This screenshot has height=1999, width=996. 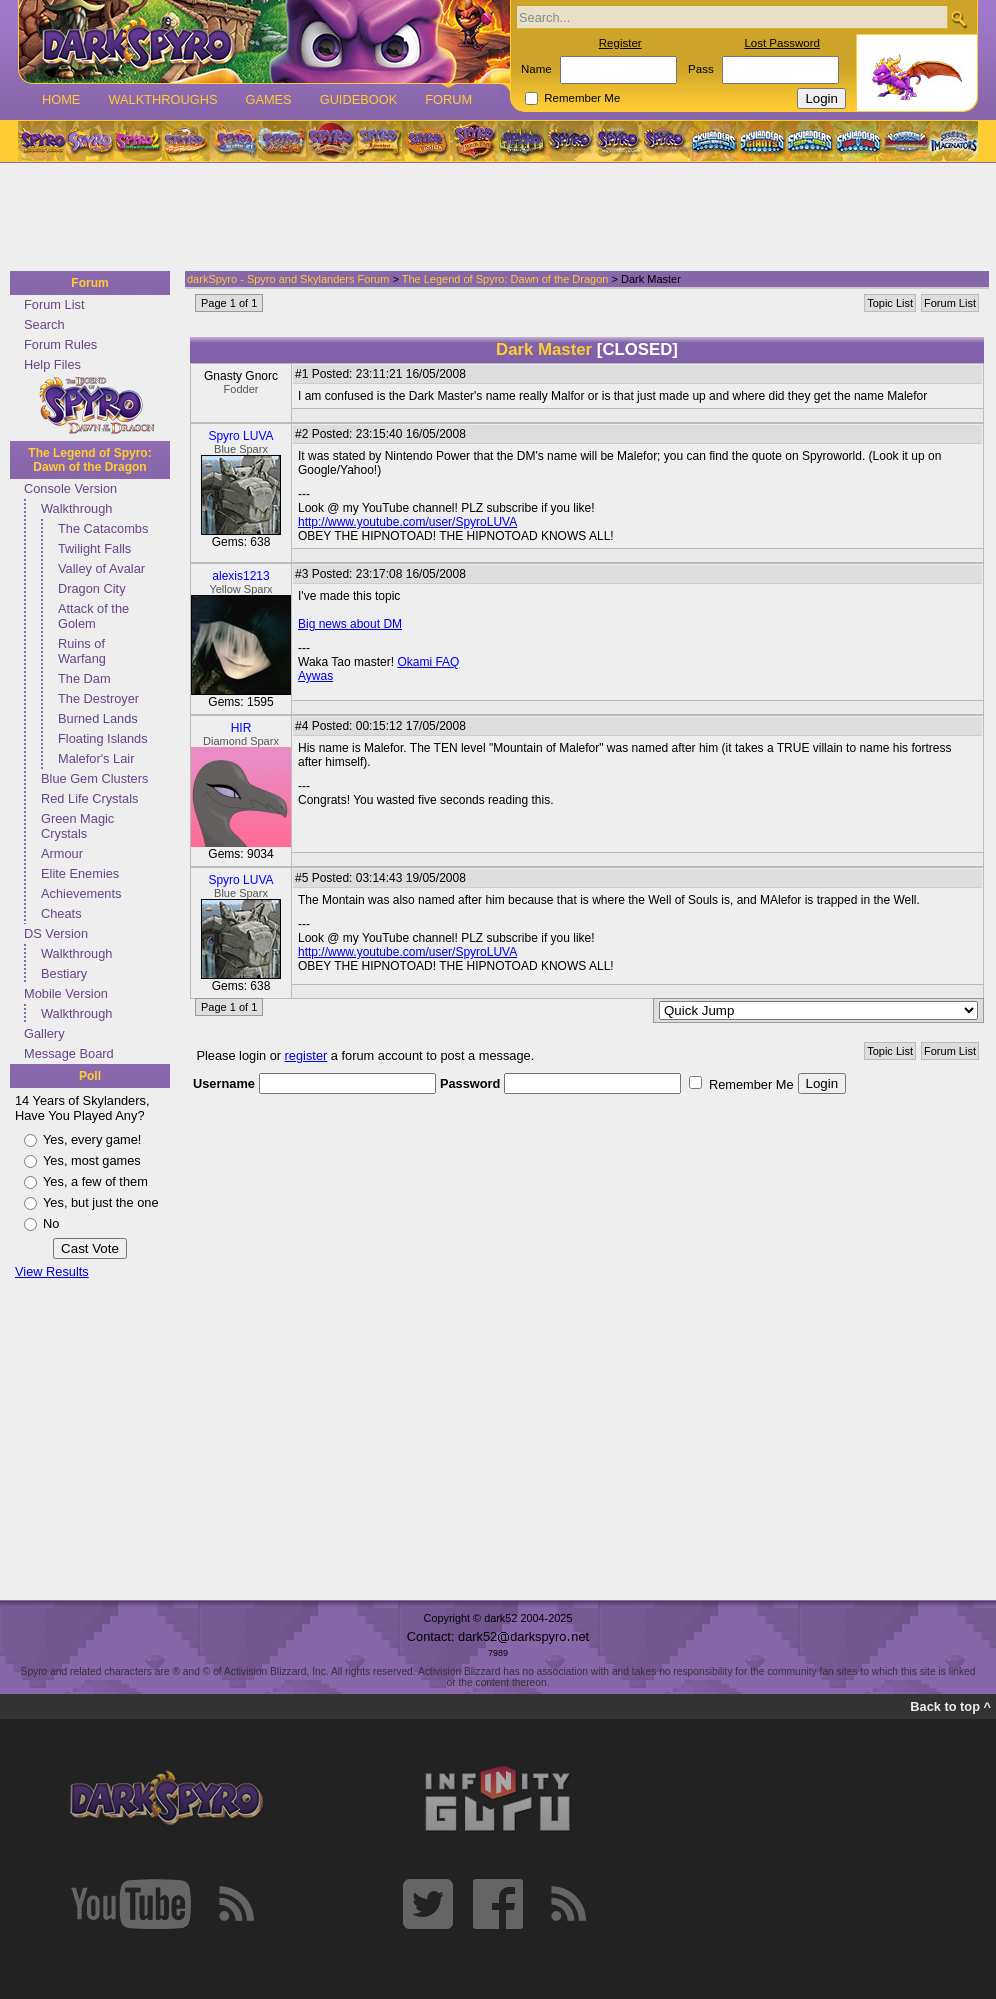 What do you see at coordinates (350, 624) in the screenshot?
I see `Big news about DM` at bounding box center [350, 624].